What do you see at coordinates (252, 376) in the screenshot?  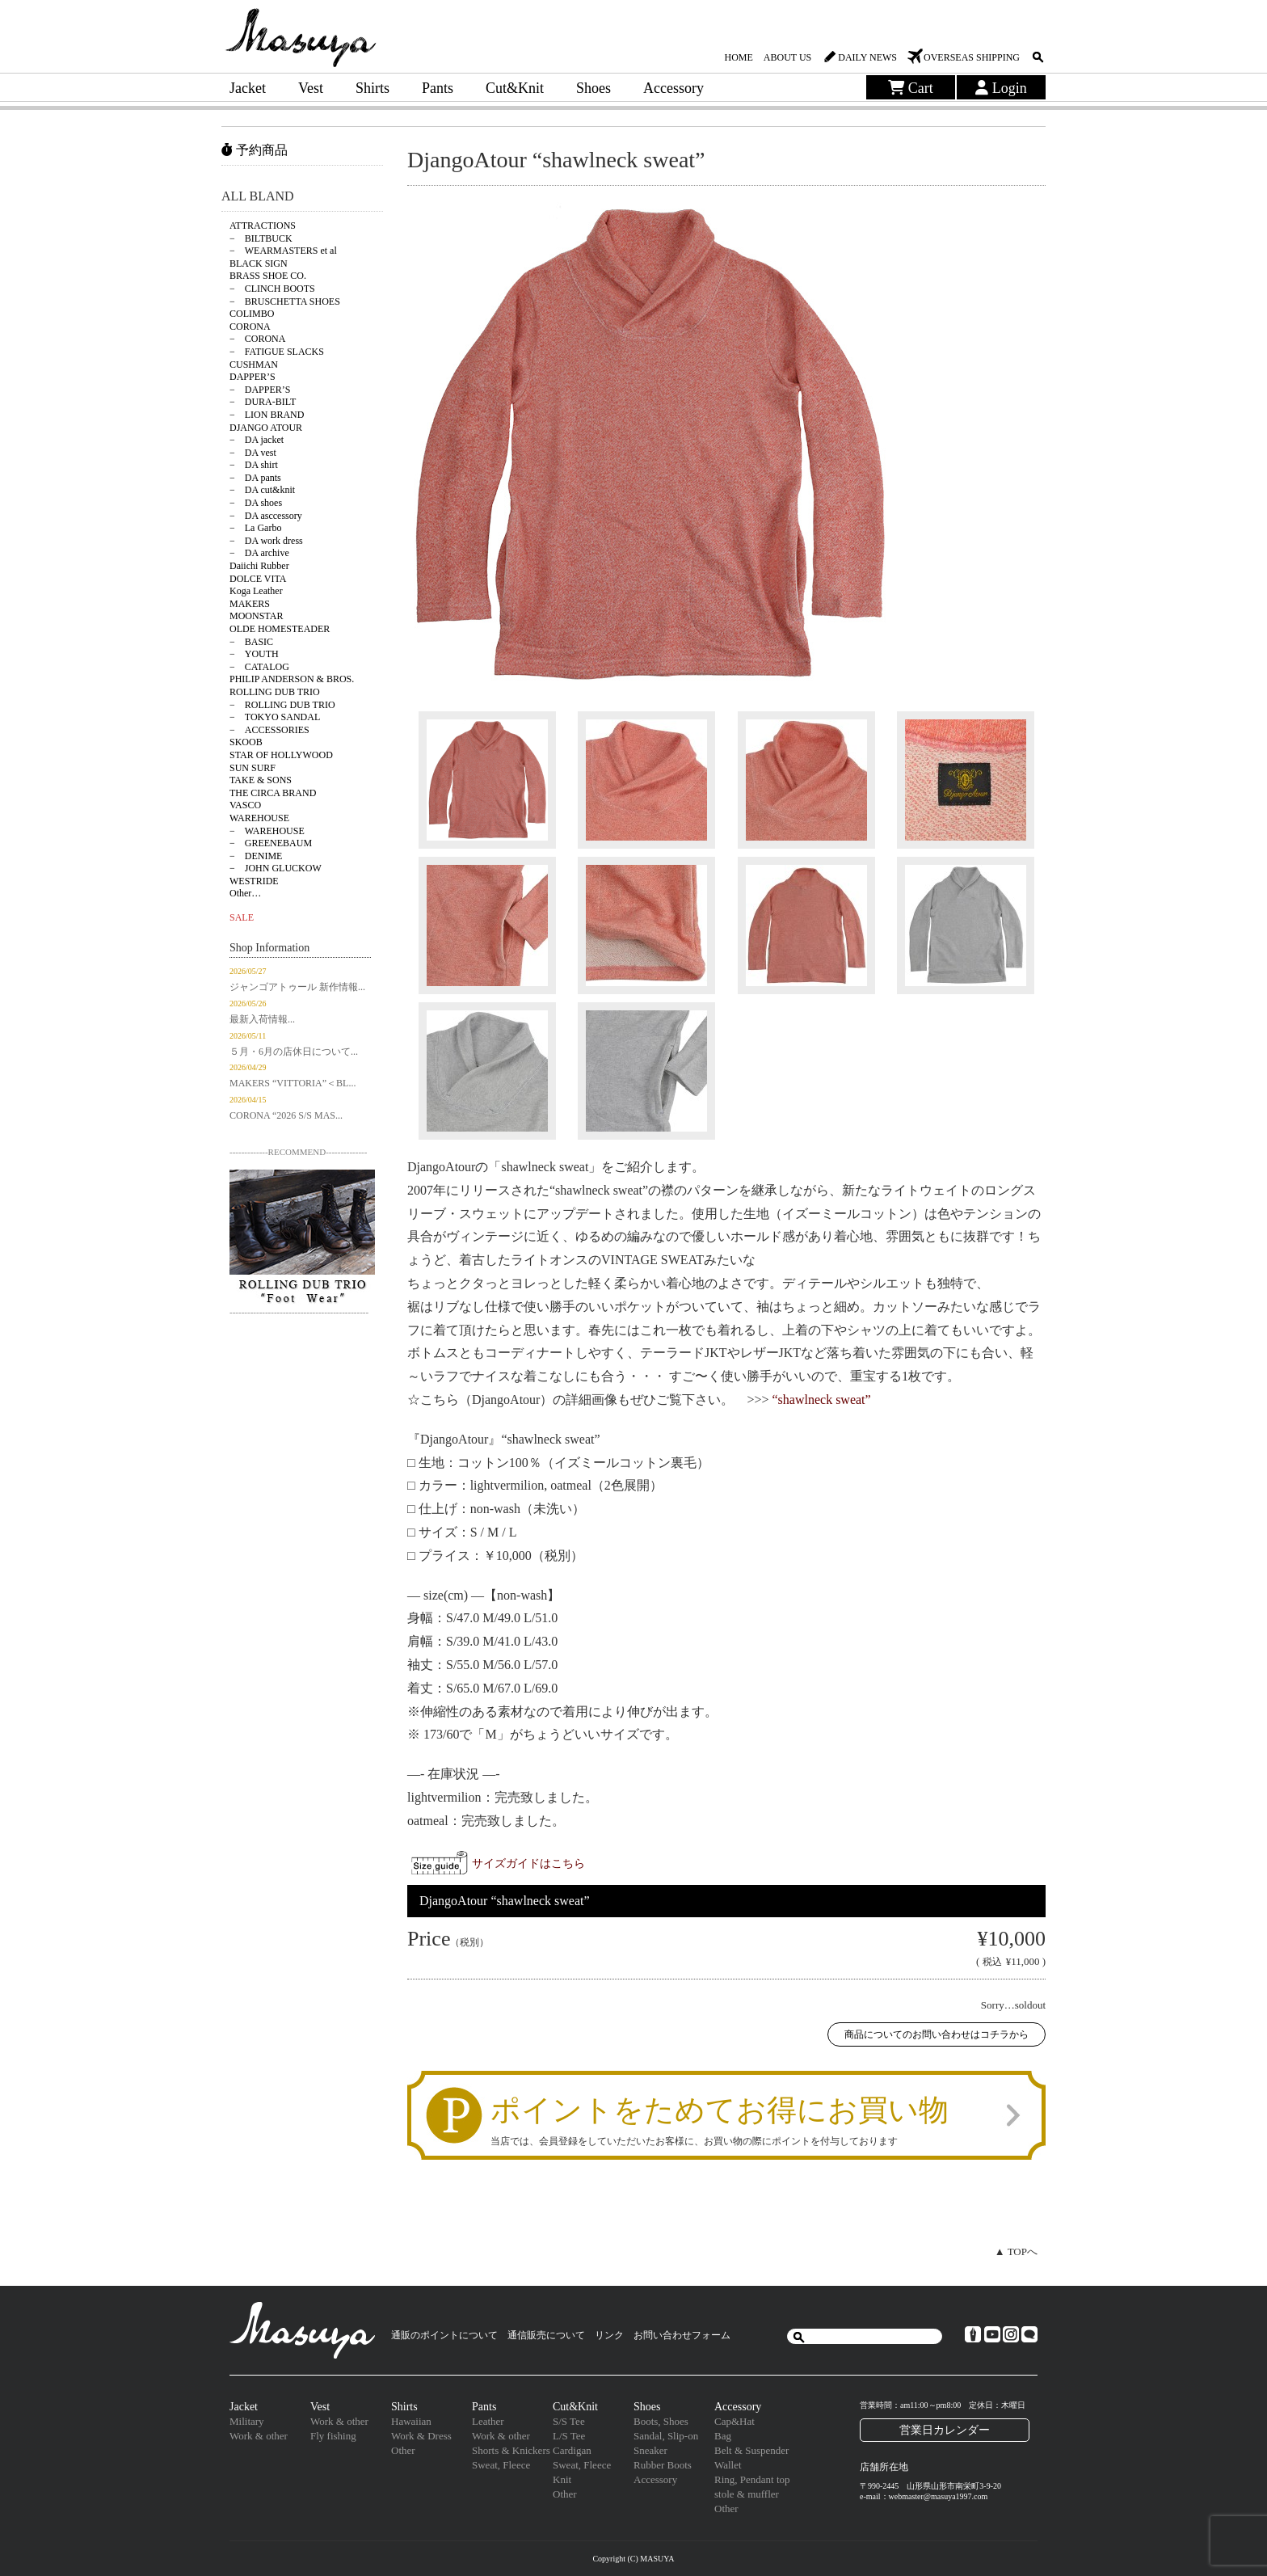 I see `DAPPER’S` at bounding box center [252, 376].